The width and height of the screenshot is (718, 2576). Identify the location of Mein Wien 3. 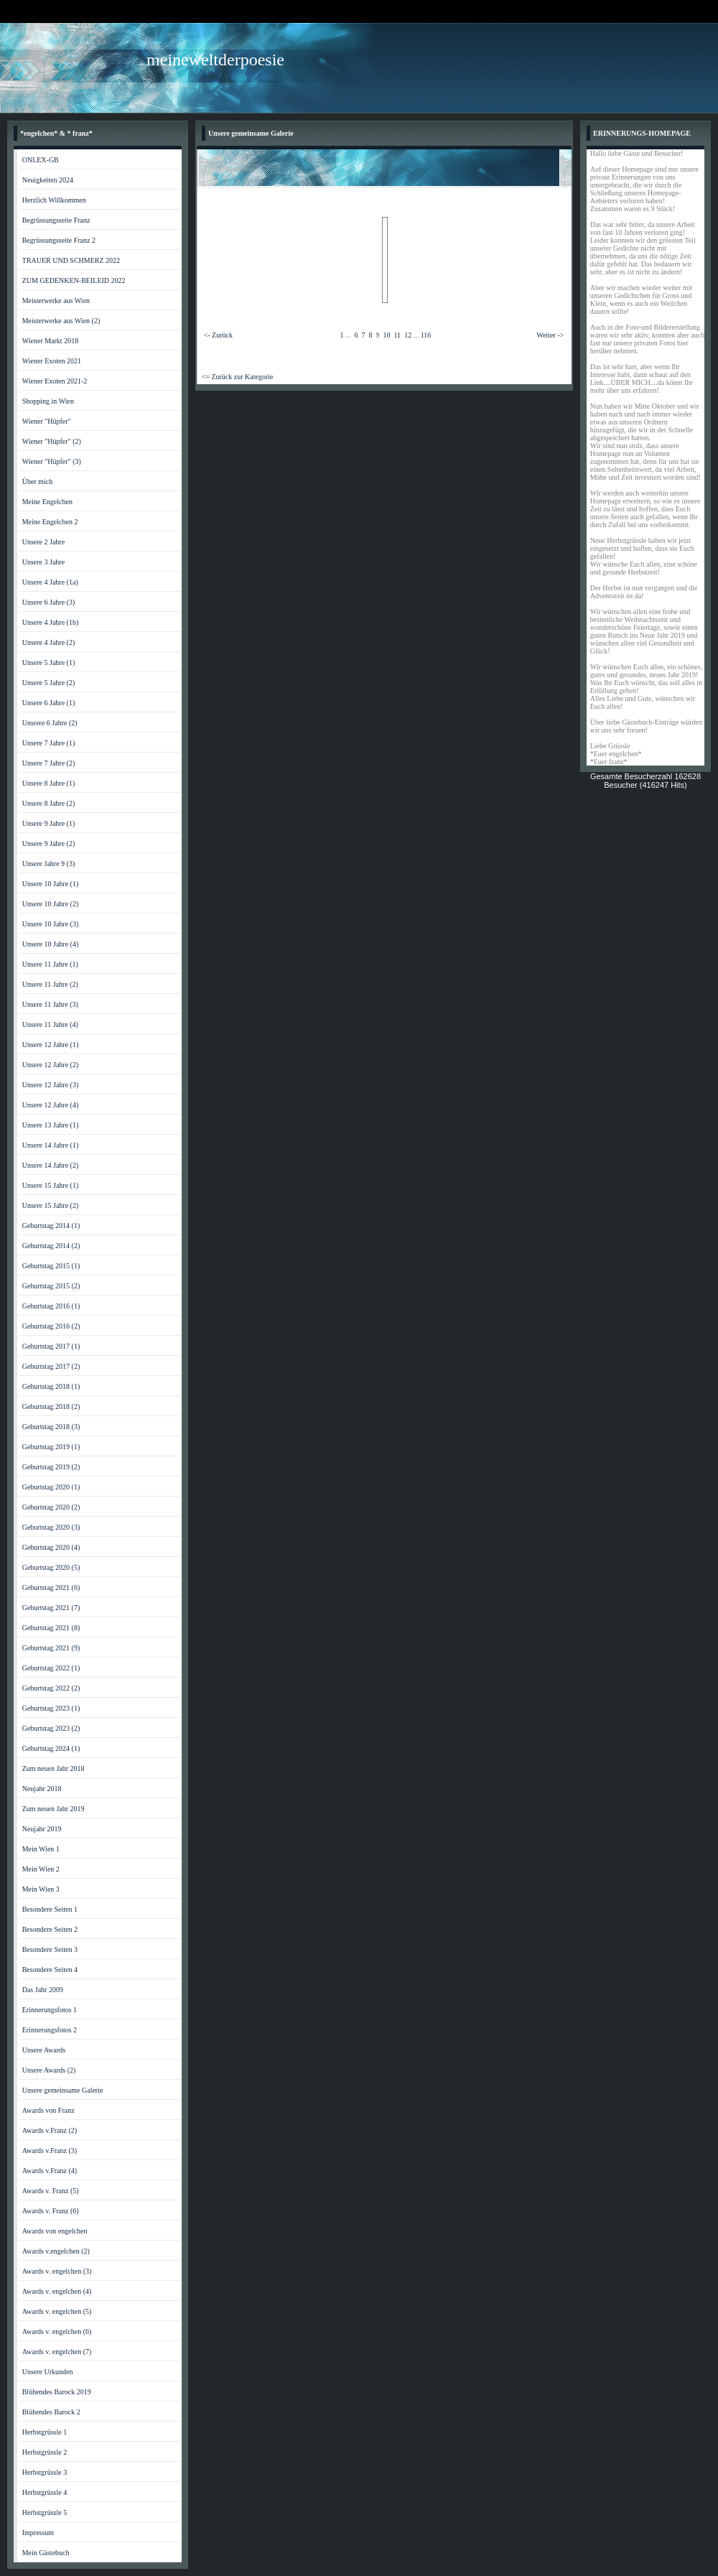
(41, 1889).